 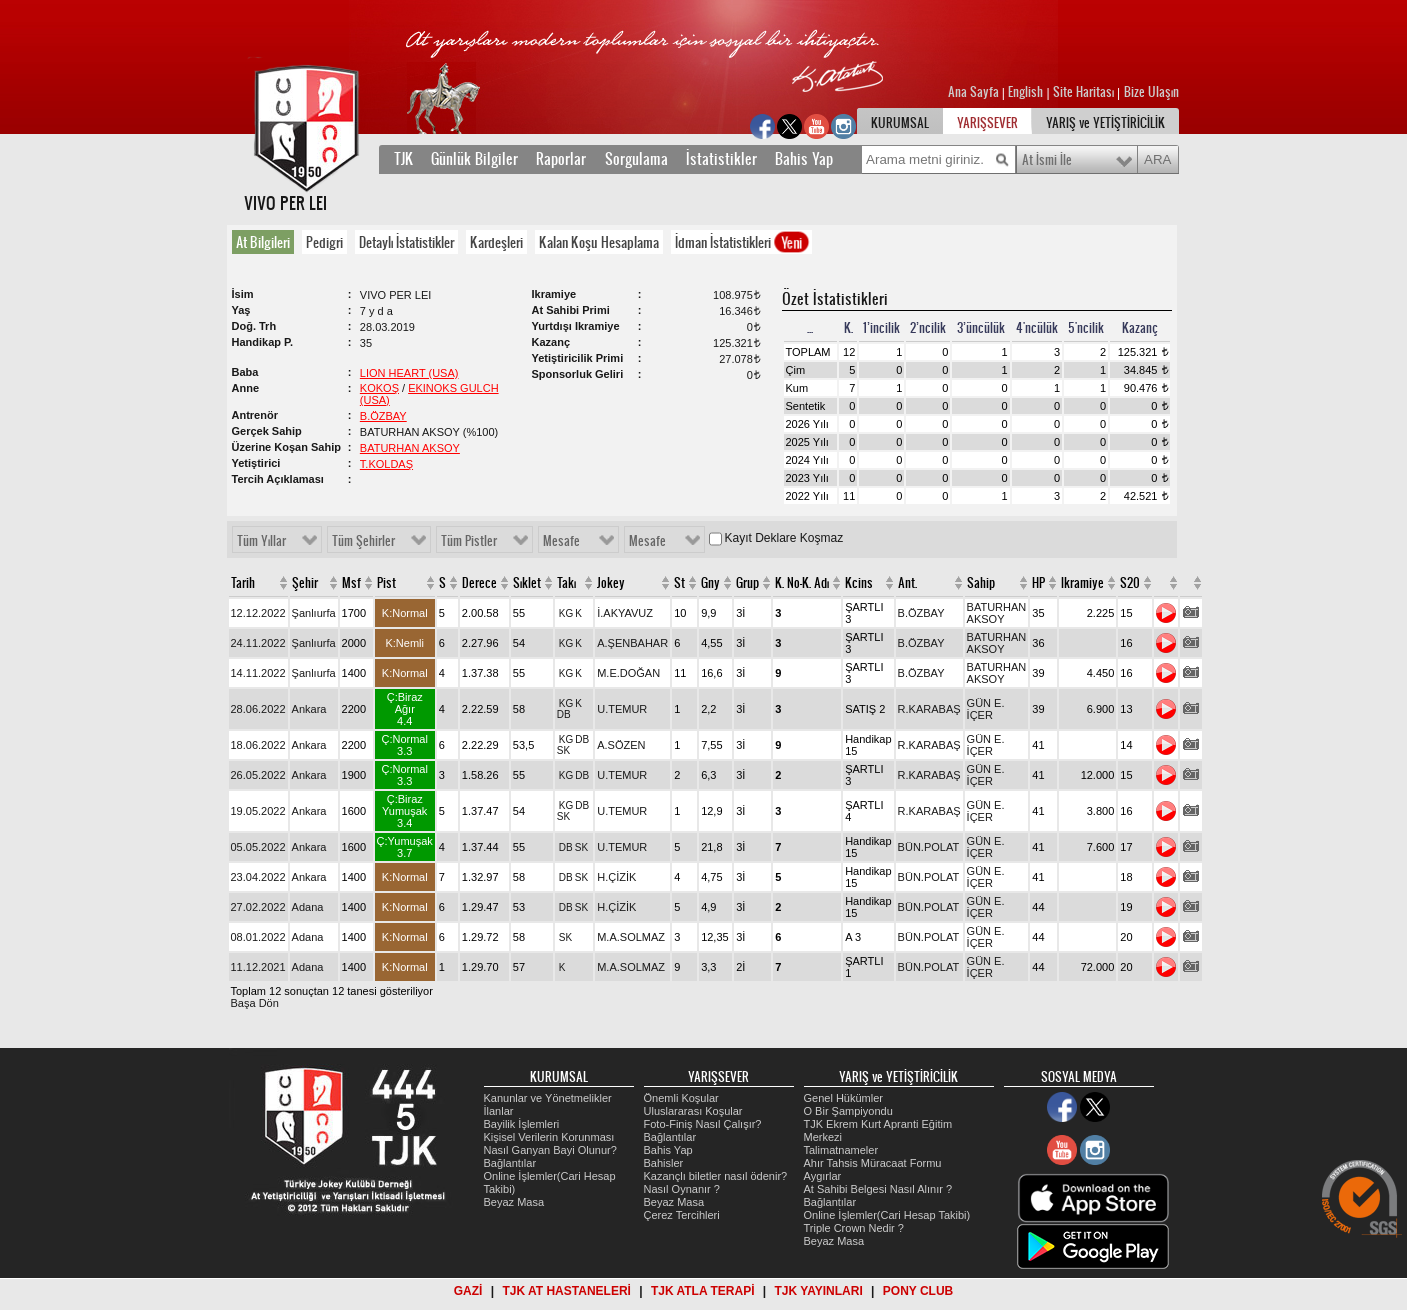 I want to click on 27.02.2022, so click(x=258, y=907).